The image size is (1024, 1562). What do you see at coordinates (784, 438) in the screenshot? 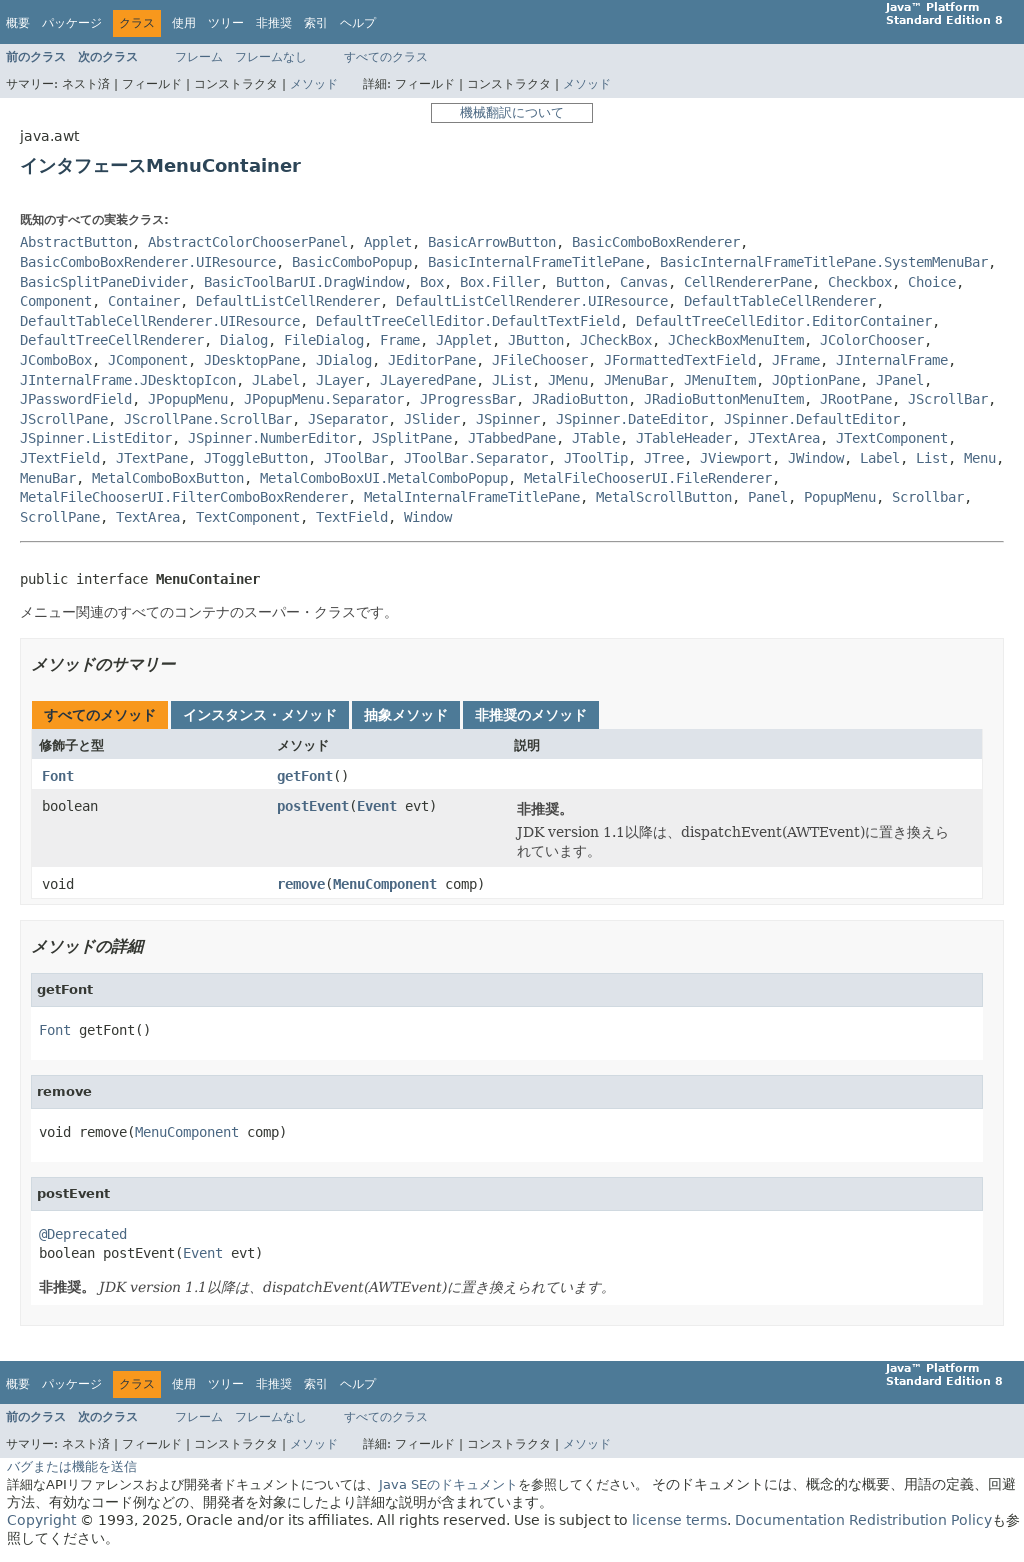
I see `JTextArea` at bounding box center [784, 438].